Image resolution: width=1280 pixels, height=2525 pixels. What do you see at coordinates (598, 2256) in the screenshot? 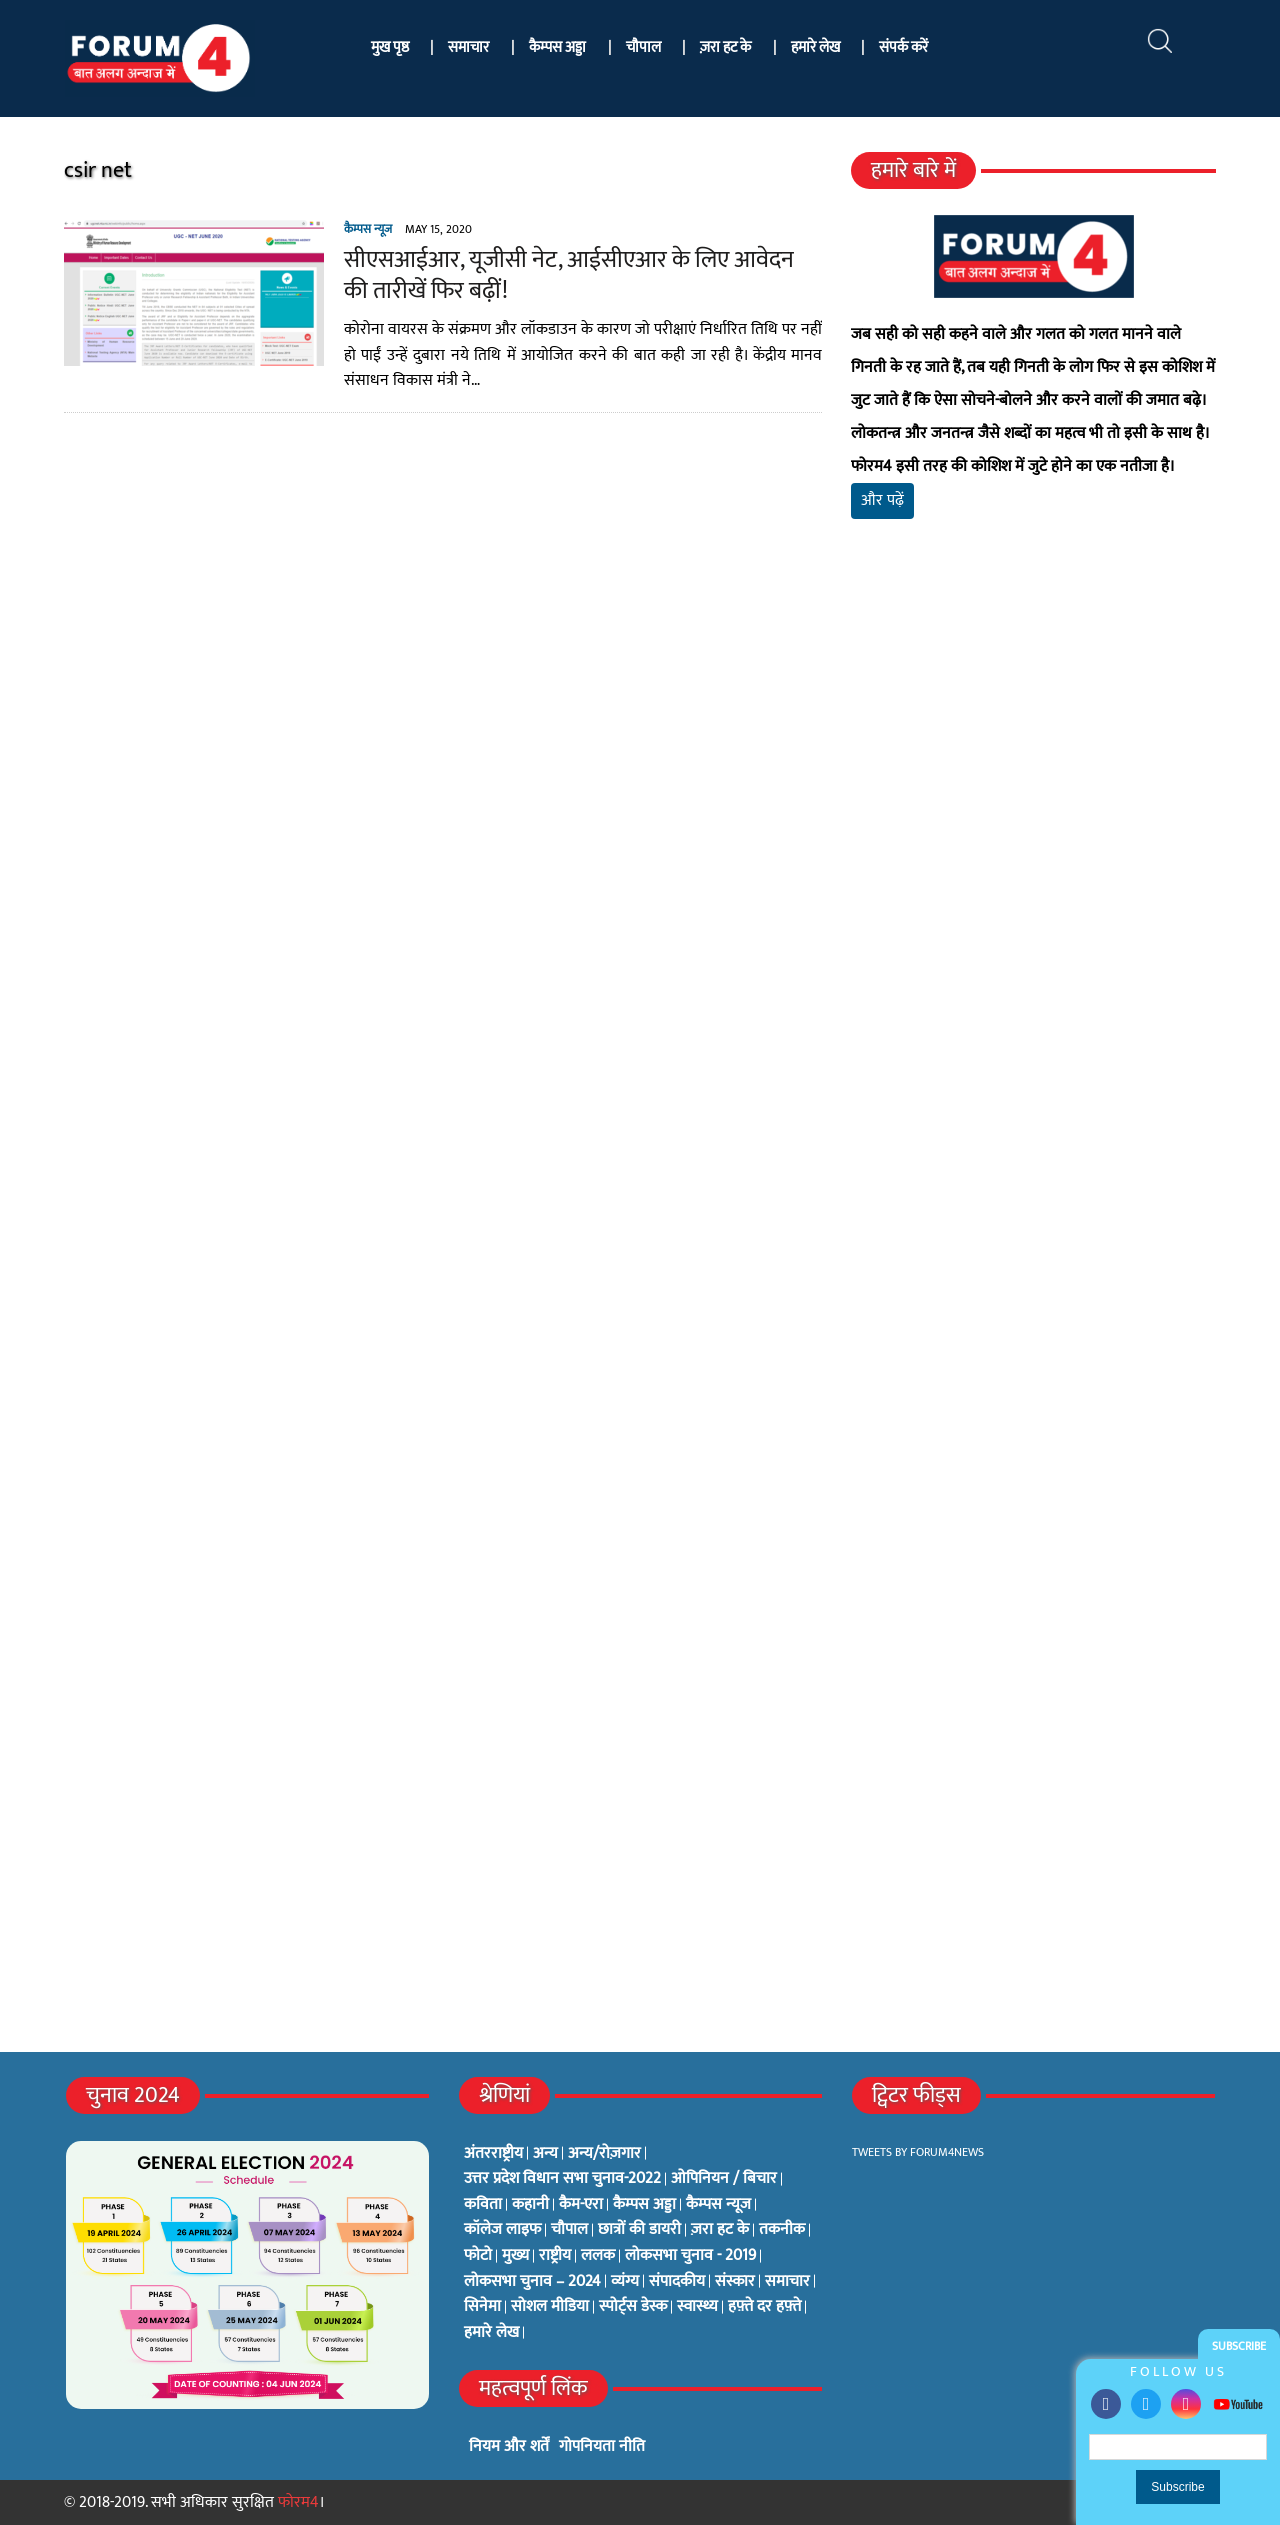
I see `ललक [ललक (29 items)]` at bounding box center [598, 2256].